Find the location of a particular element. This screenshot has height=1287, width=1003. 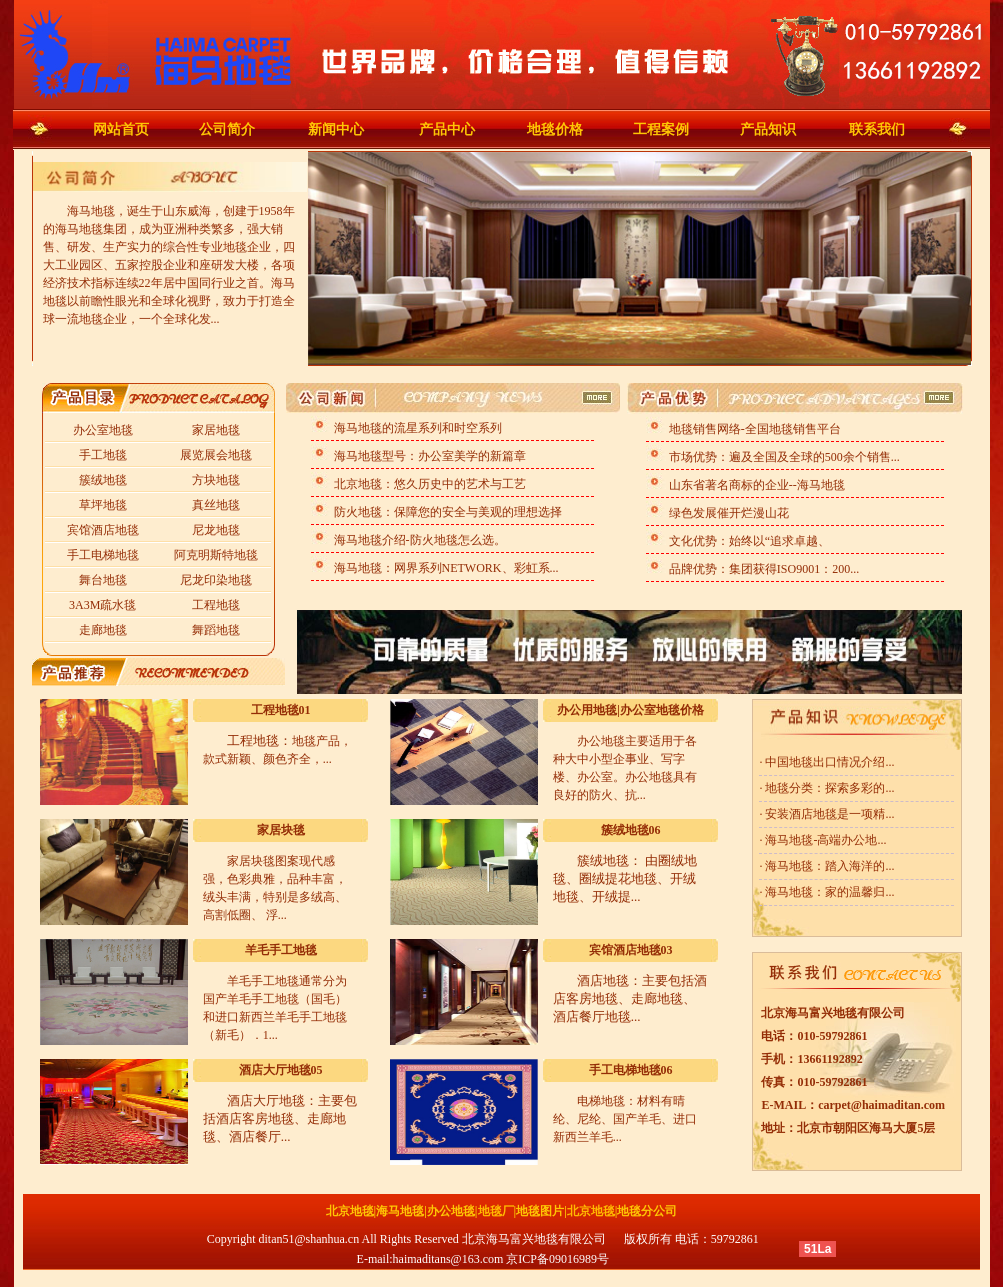

舞台地毯 is located at coordinates (103, 580).